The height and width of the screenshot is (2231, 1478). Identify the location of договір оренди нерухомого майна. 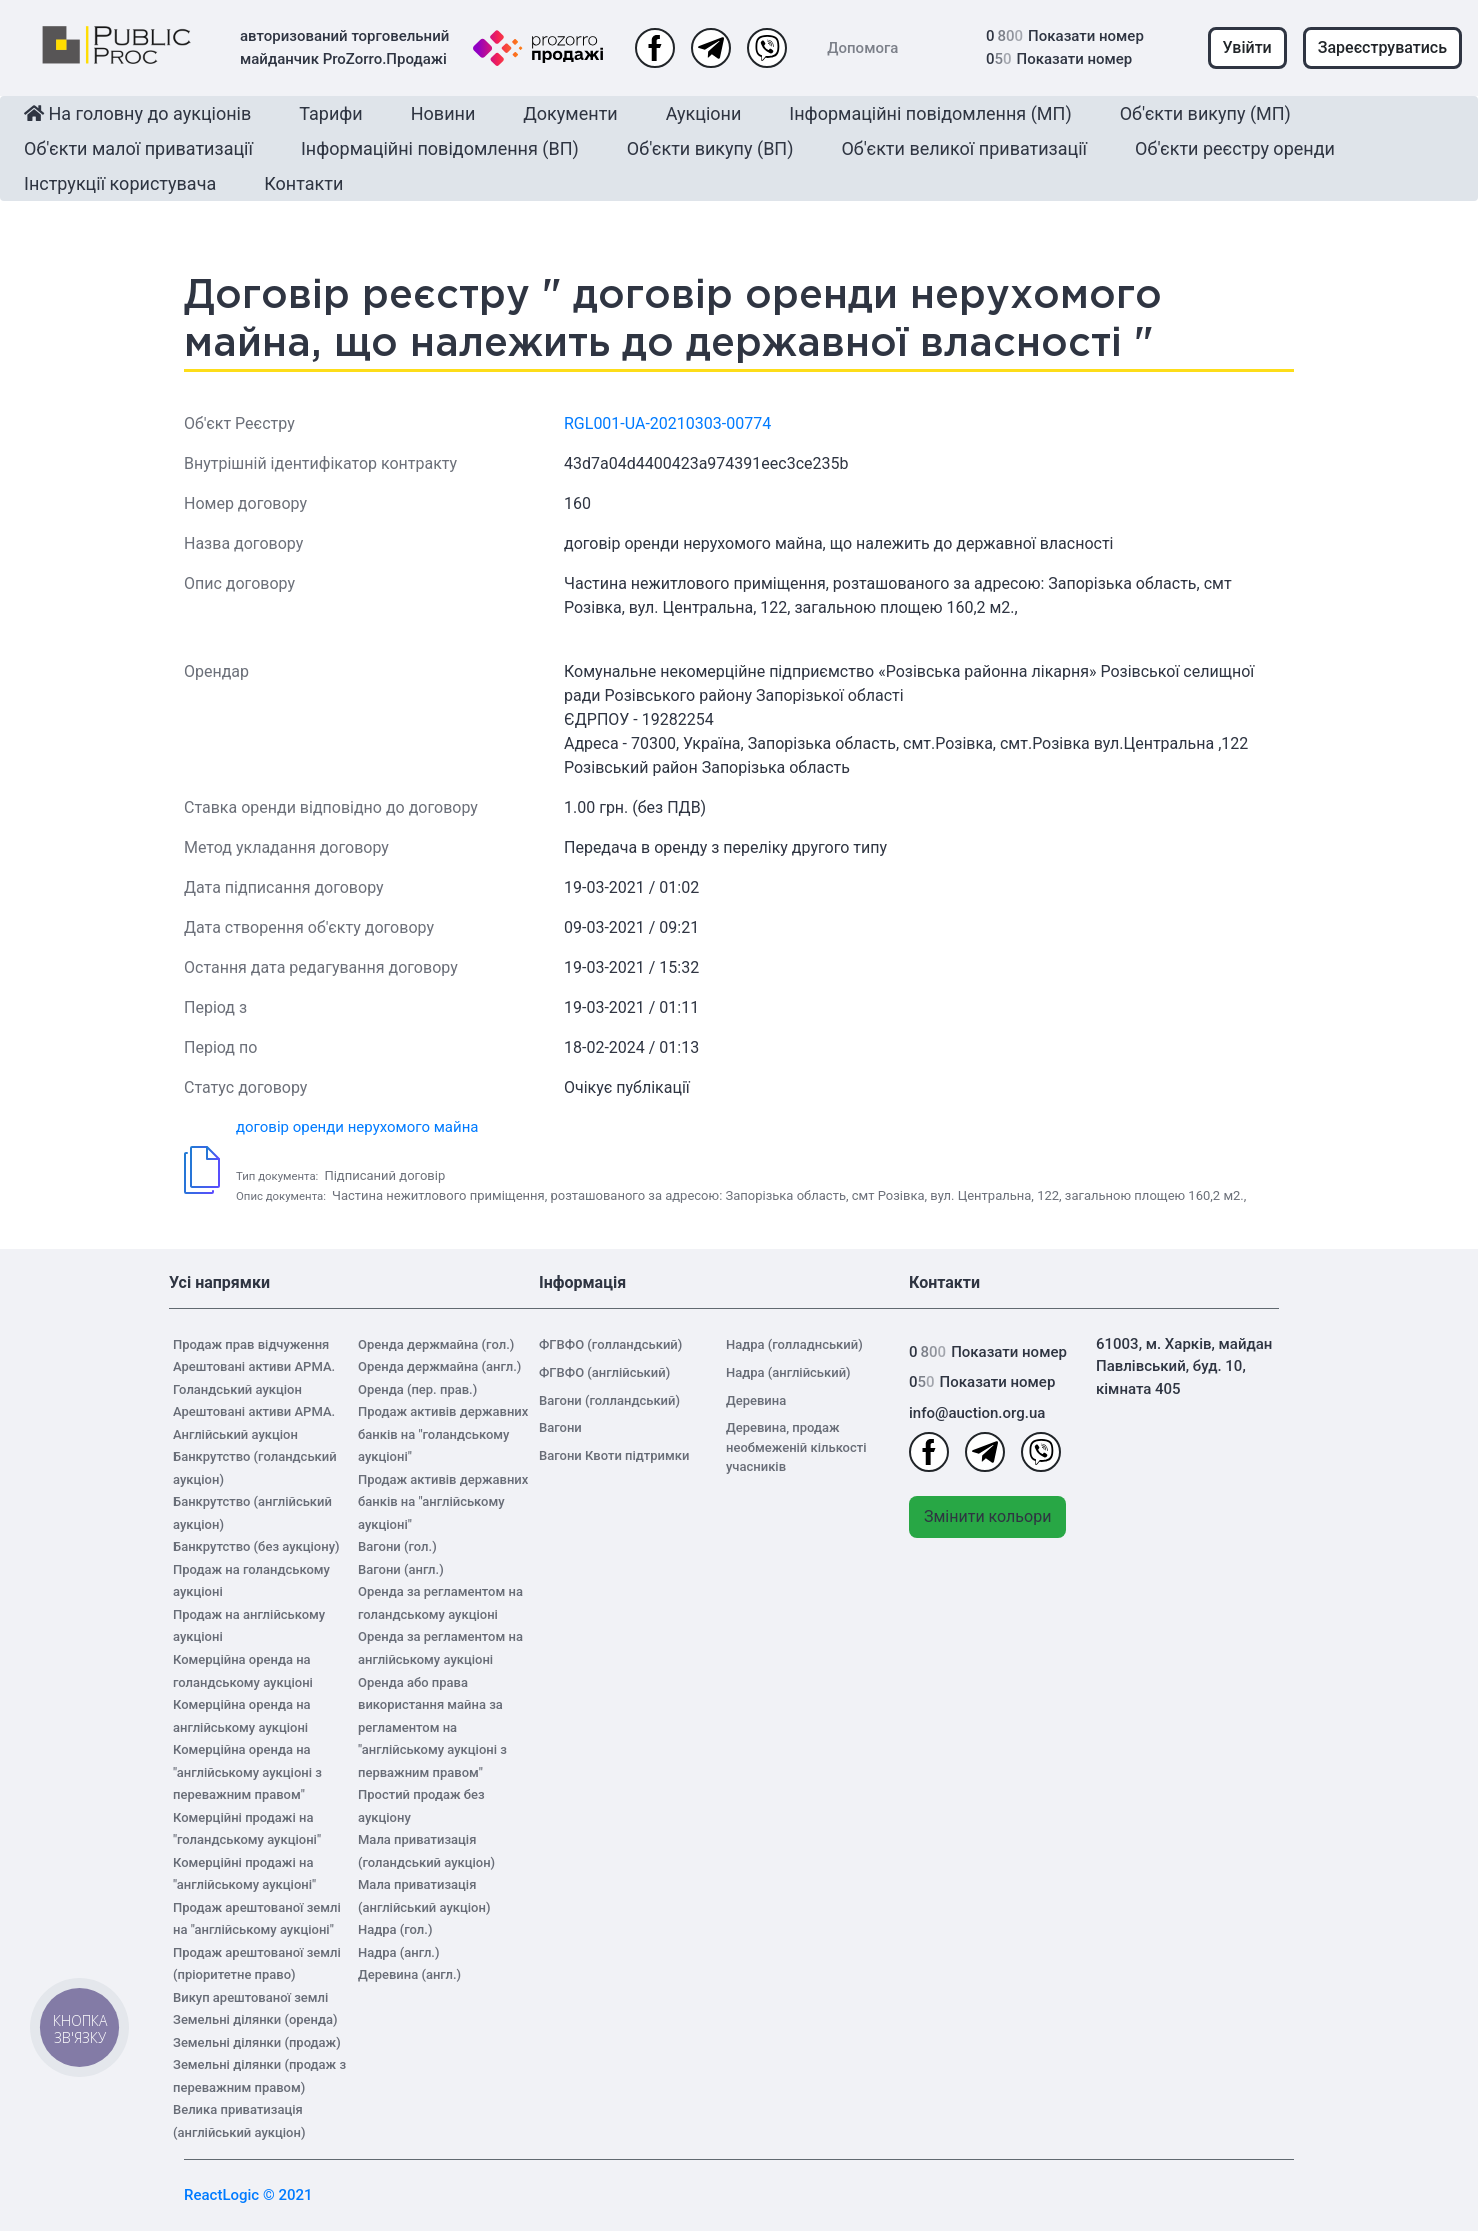
(357, 1127).